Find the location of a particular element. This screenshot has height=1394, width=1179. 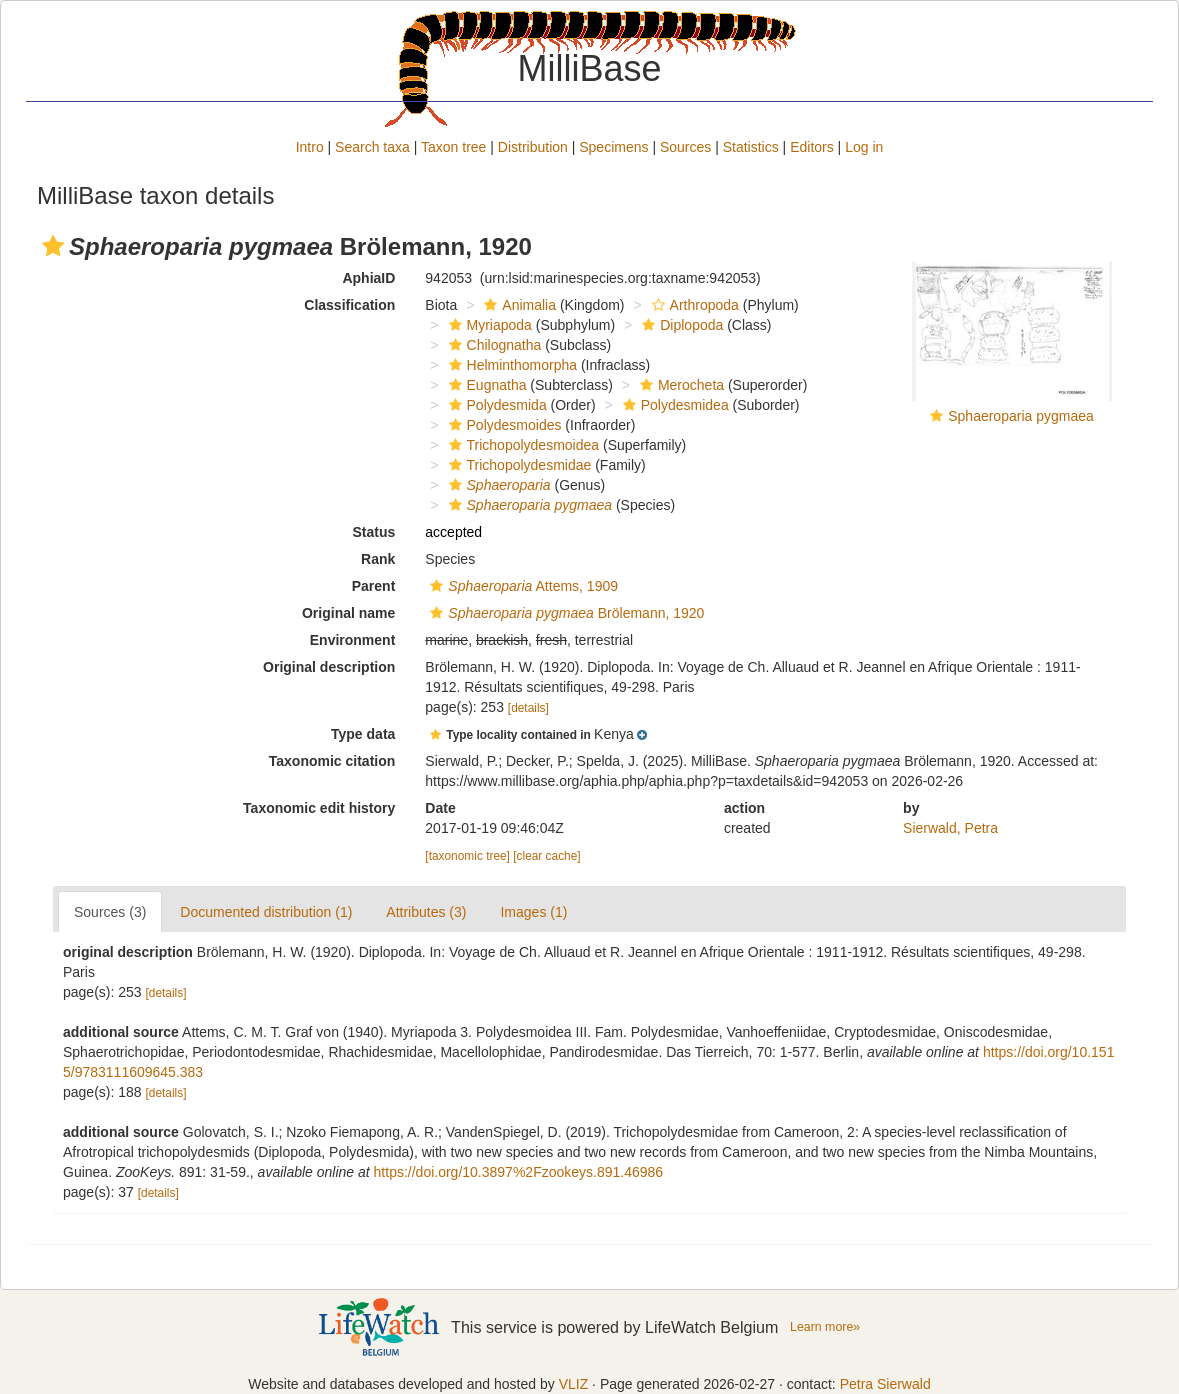

Images (1) is located at coordinates (533, 912).